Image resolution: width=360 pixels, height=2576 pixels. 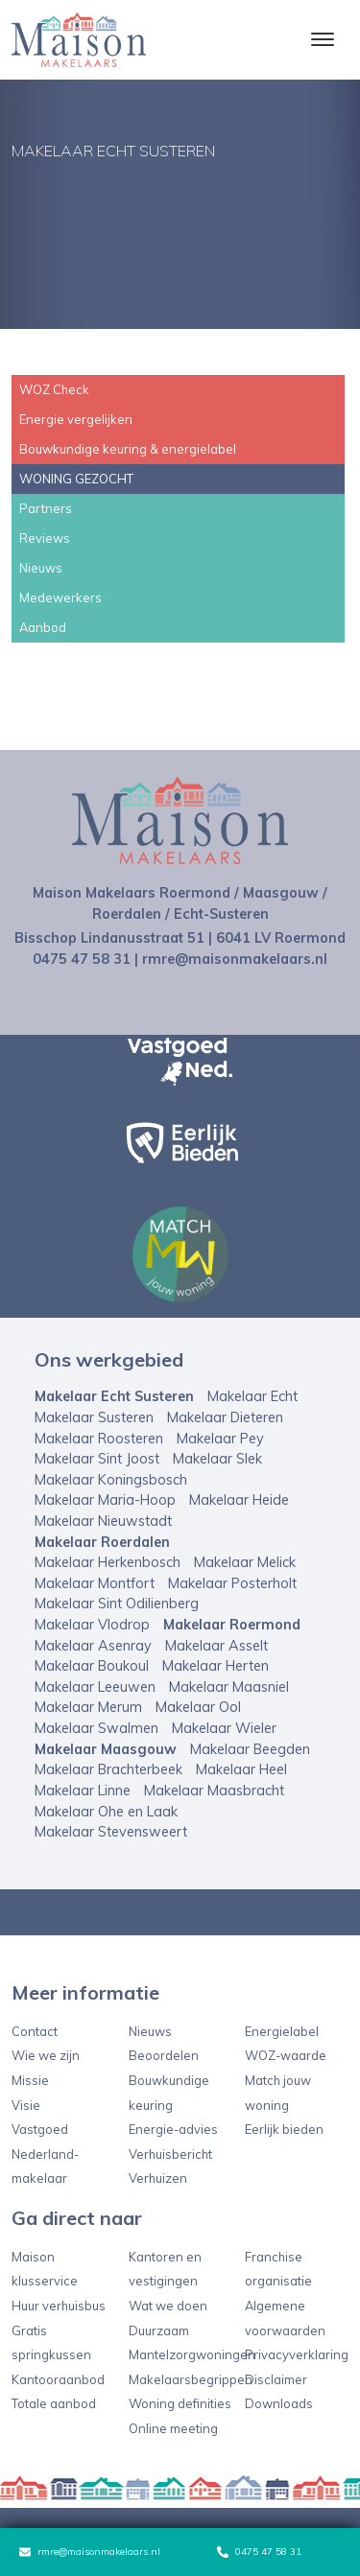 I want to click on Makelaar Sint Joost, so click(x=97, y=1458).